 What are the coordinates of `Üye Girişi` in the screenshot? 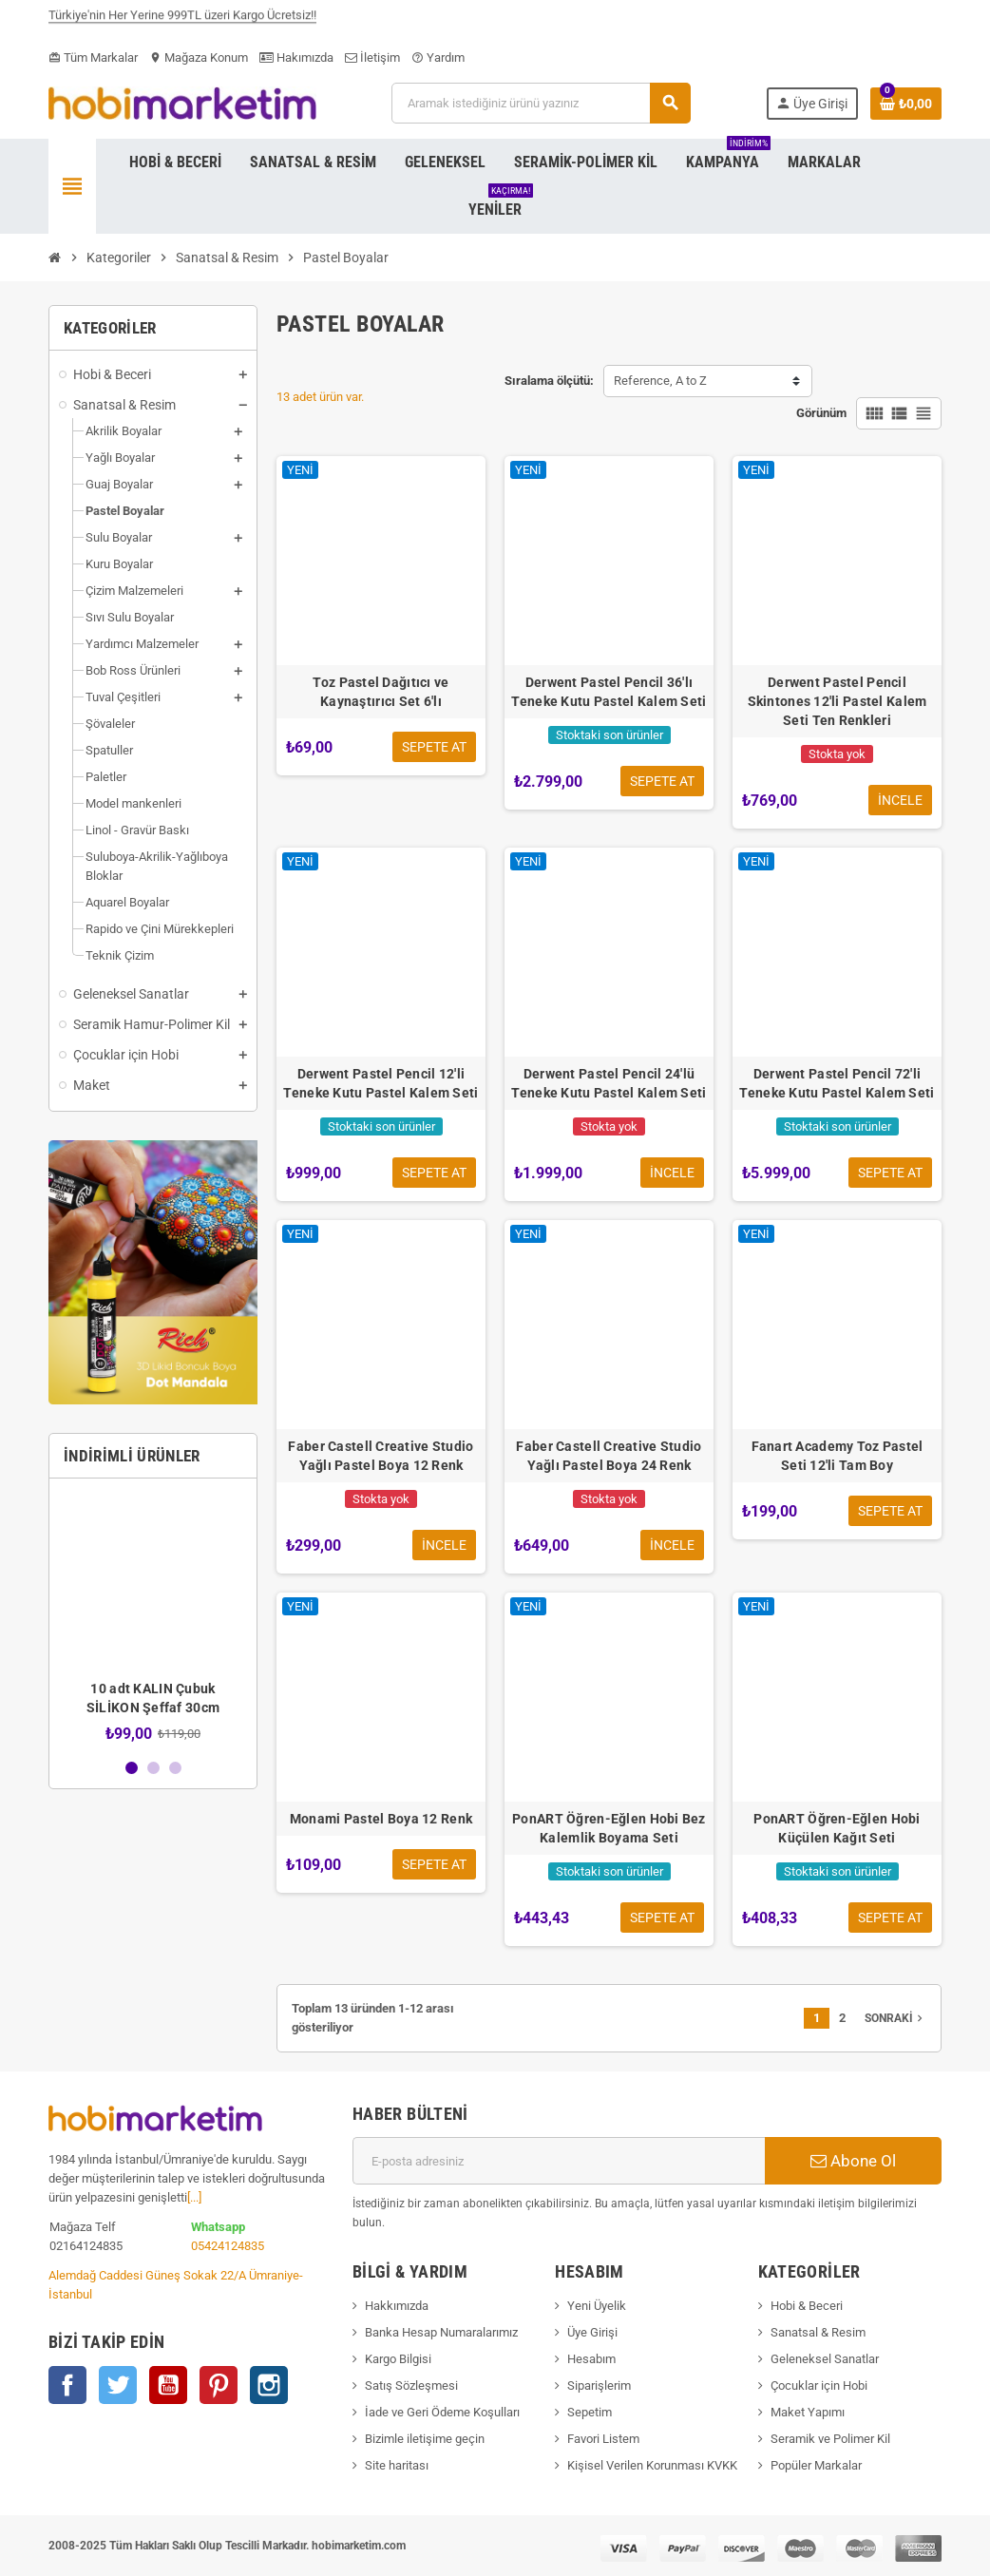 It's located at (592, 2332).